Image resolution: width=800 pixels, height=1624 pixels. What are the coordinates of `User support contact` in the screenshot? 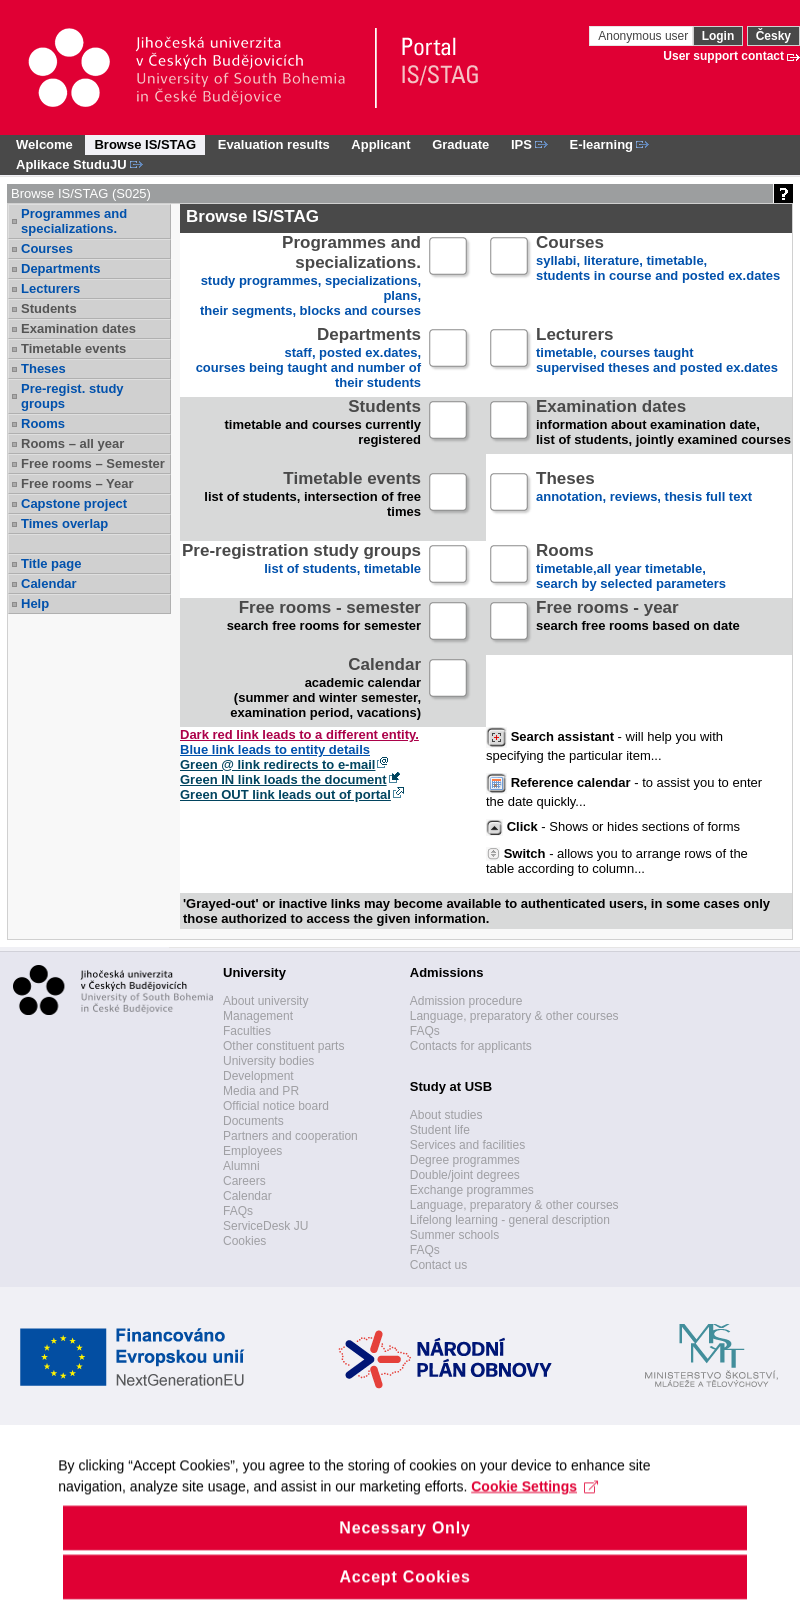 It's located at (723, 56).